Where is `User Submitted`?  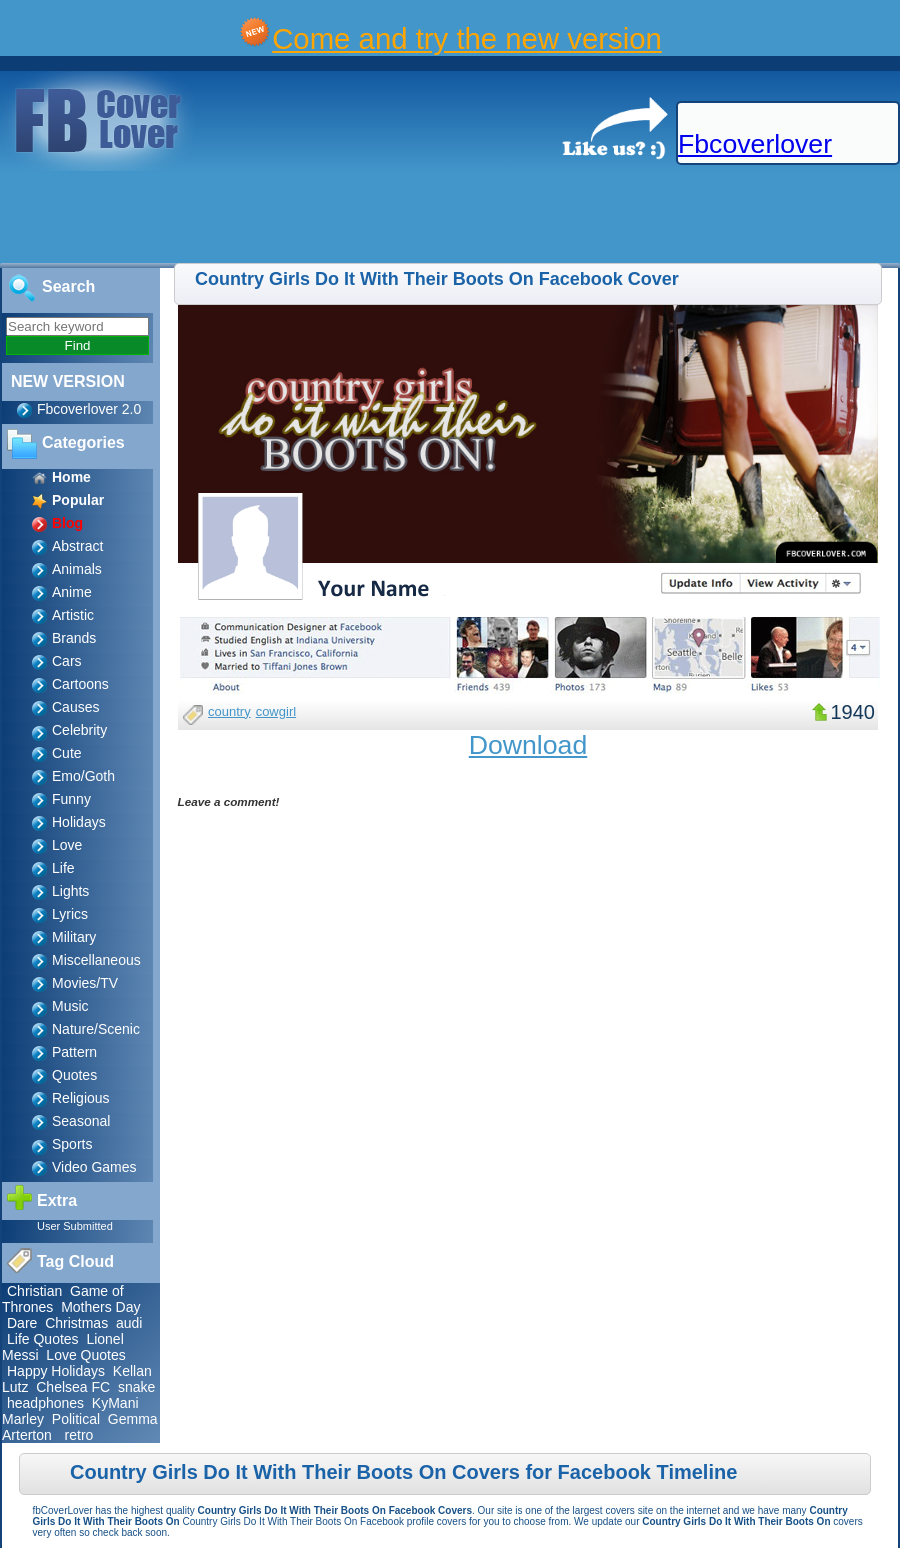
User Submitted is located at coordinates (75, 1226).